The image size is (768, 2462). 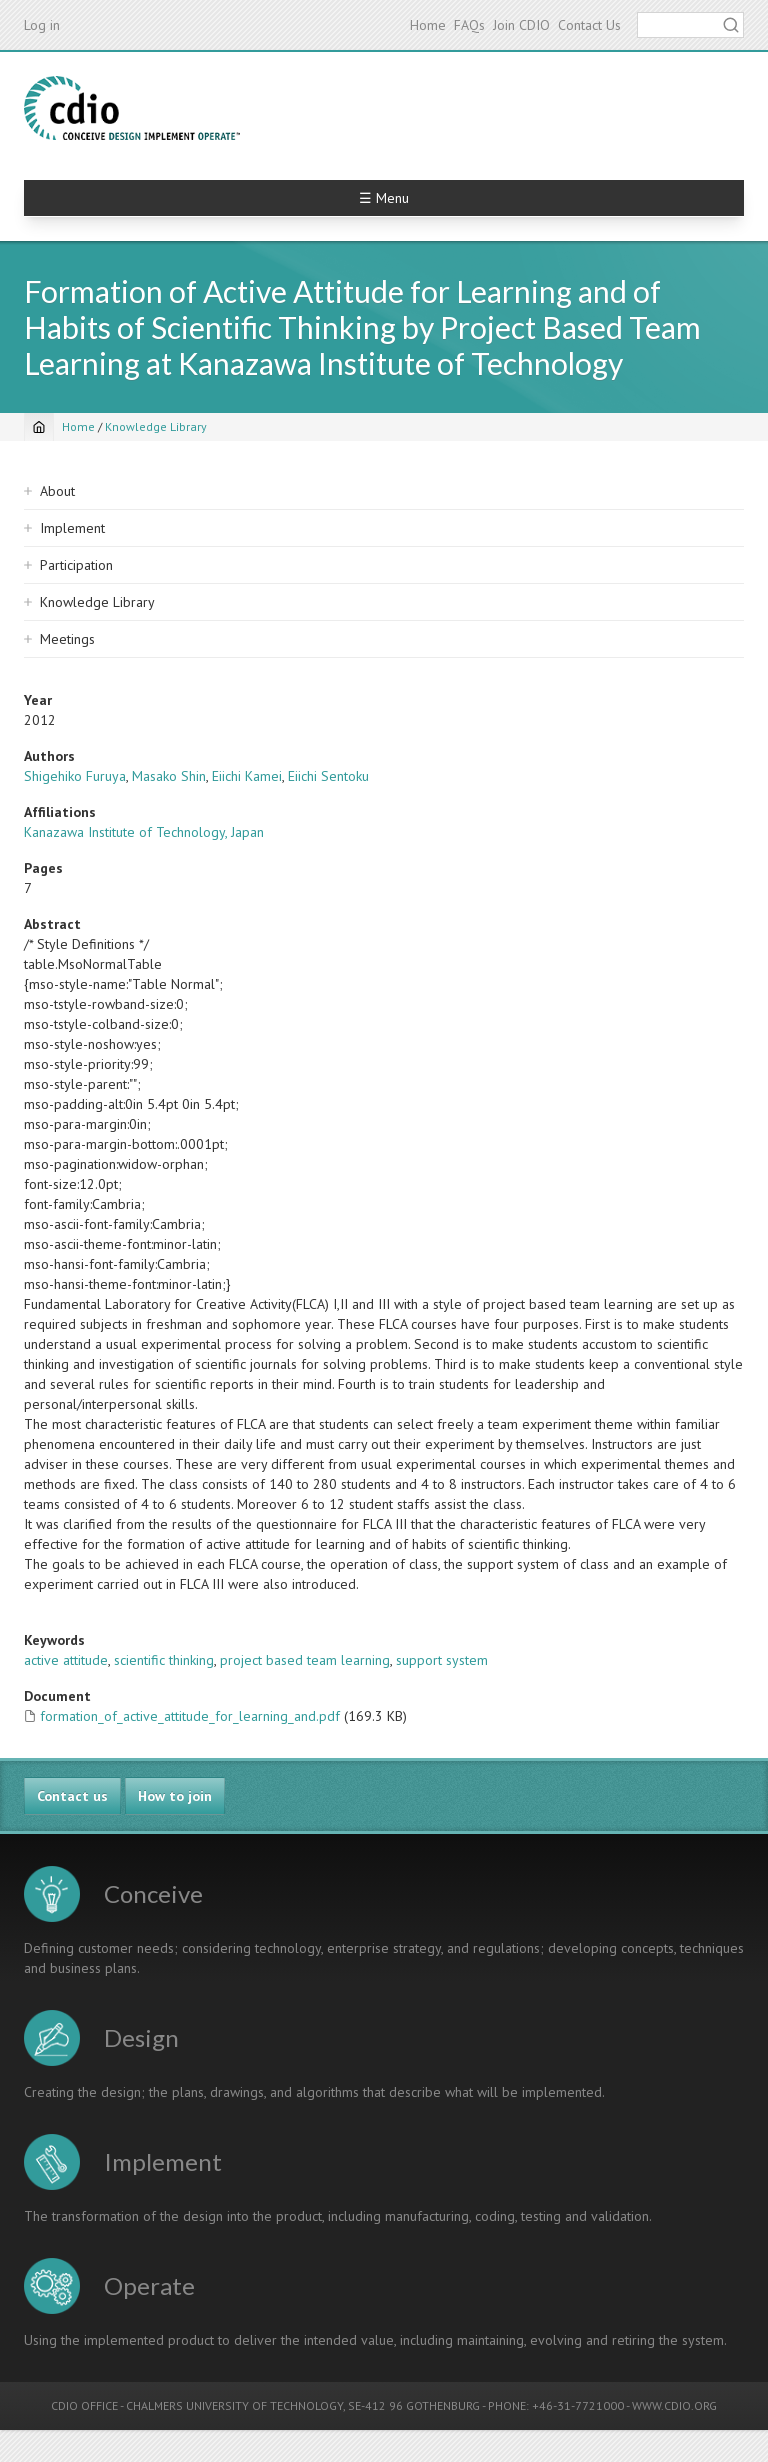 What do you see at coordinates (75, 776) in the screenshot?
I see `Shigehiko Furuya` at bounding box center [75, 776].